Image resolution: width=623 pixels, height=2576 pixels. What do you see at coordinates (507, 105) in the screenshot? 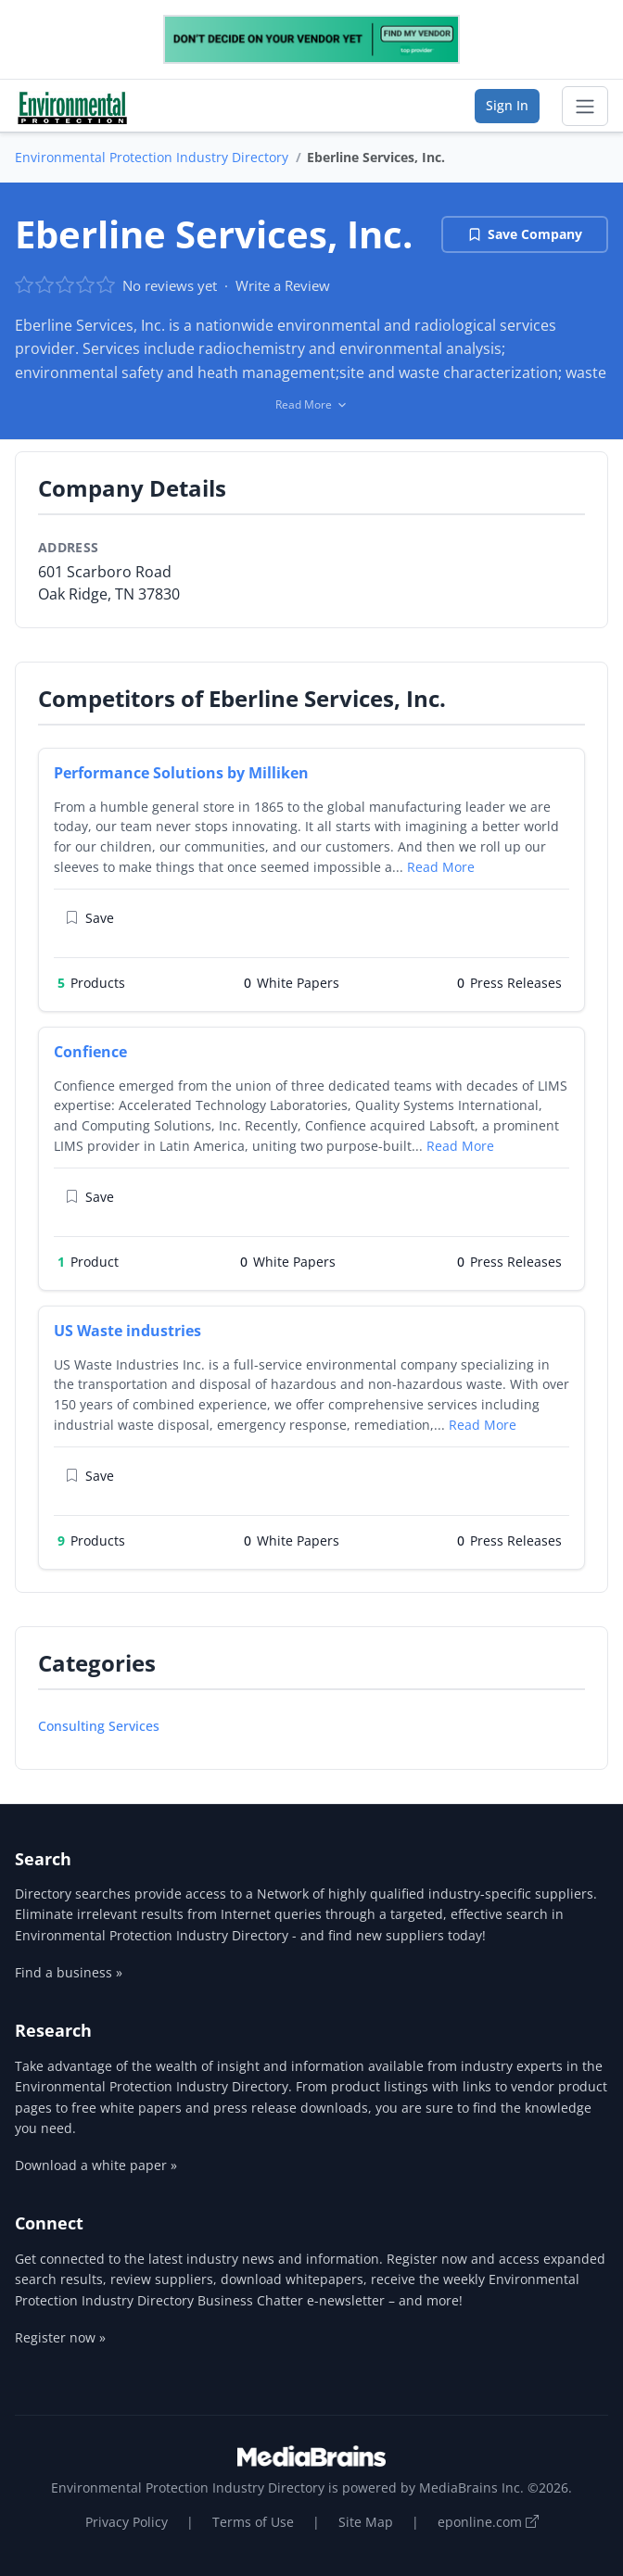
I see `Sign In` at bounding box center [507, 105].